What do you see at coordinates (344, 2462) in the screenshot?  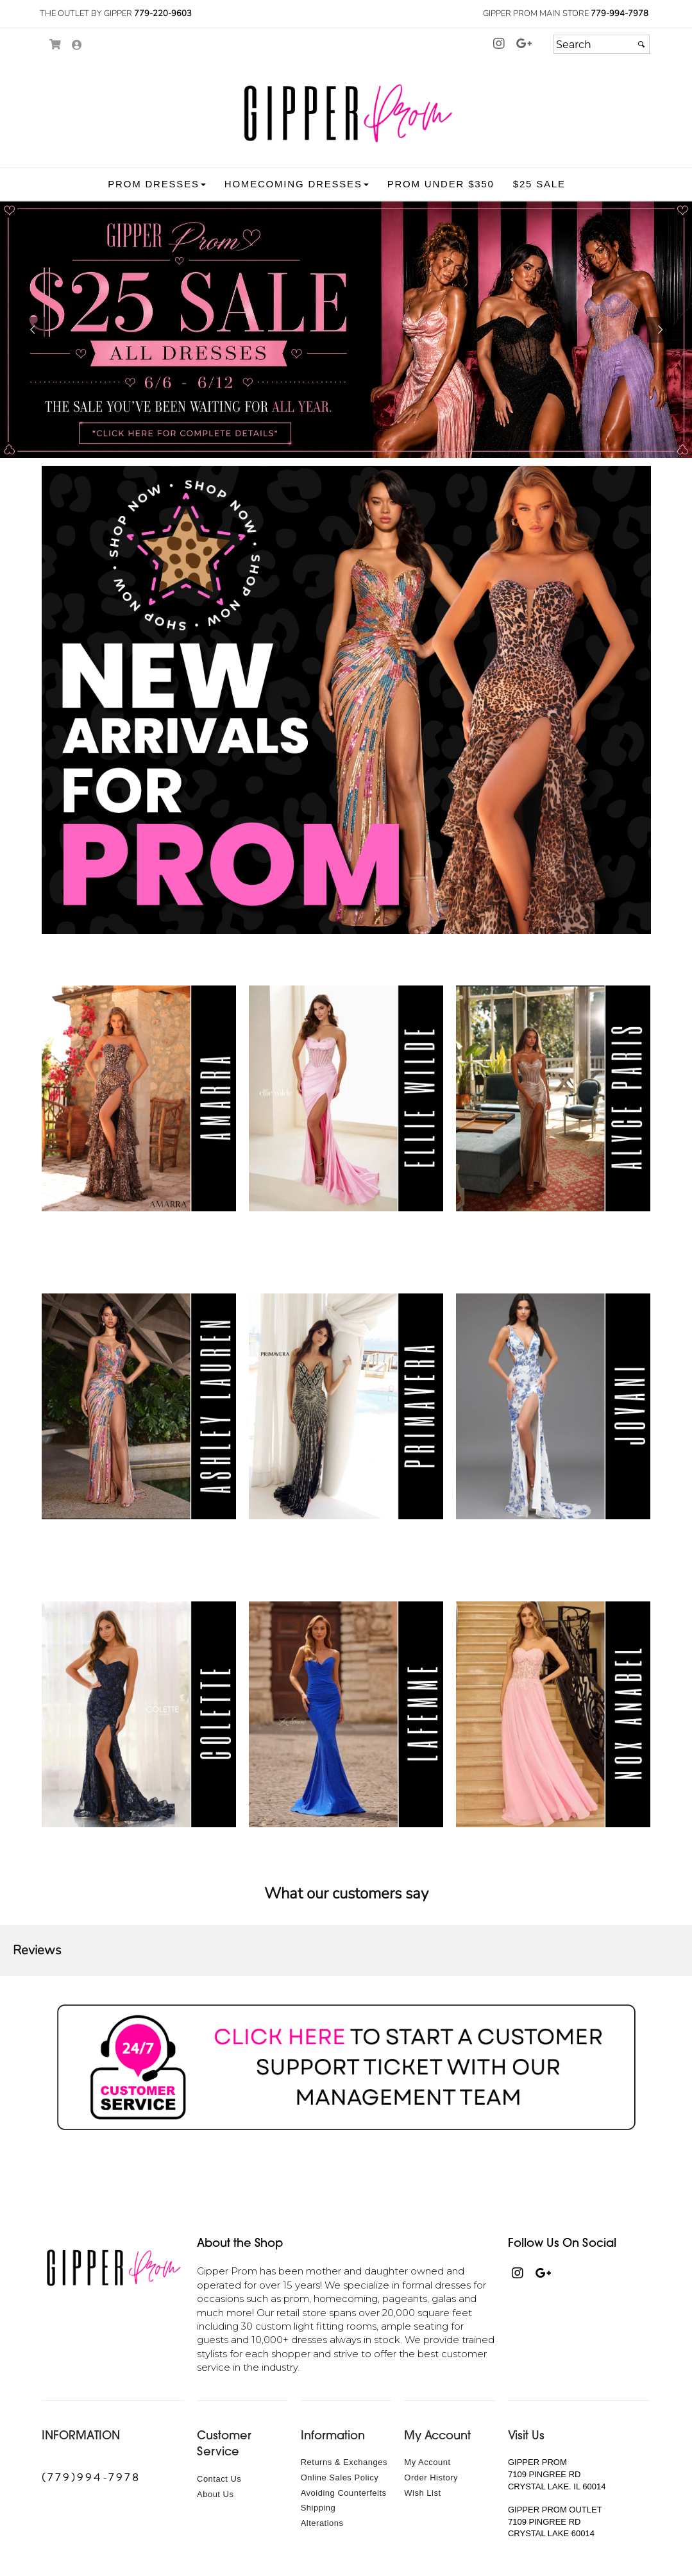 I see `Returns & Exchanges` at bounding box center [344, 2462].